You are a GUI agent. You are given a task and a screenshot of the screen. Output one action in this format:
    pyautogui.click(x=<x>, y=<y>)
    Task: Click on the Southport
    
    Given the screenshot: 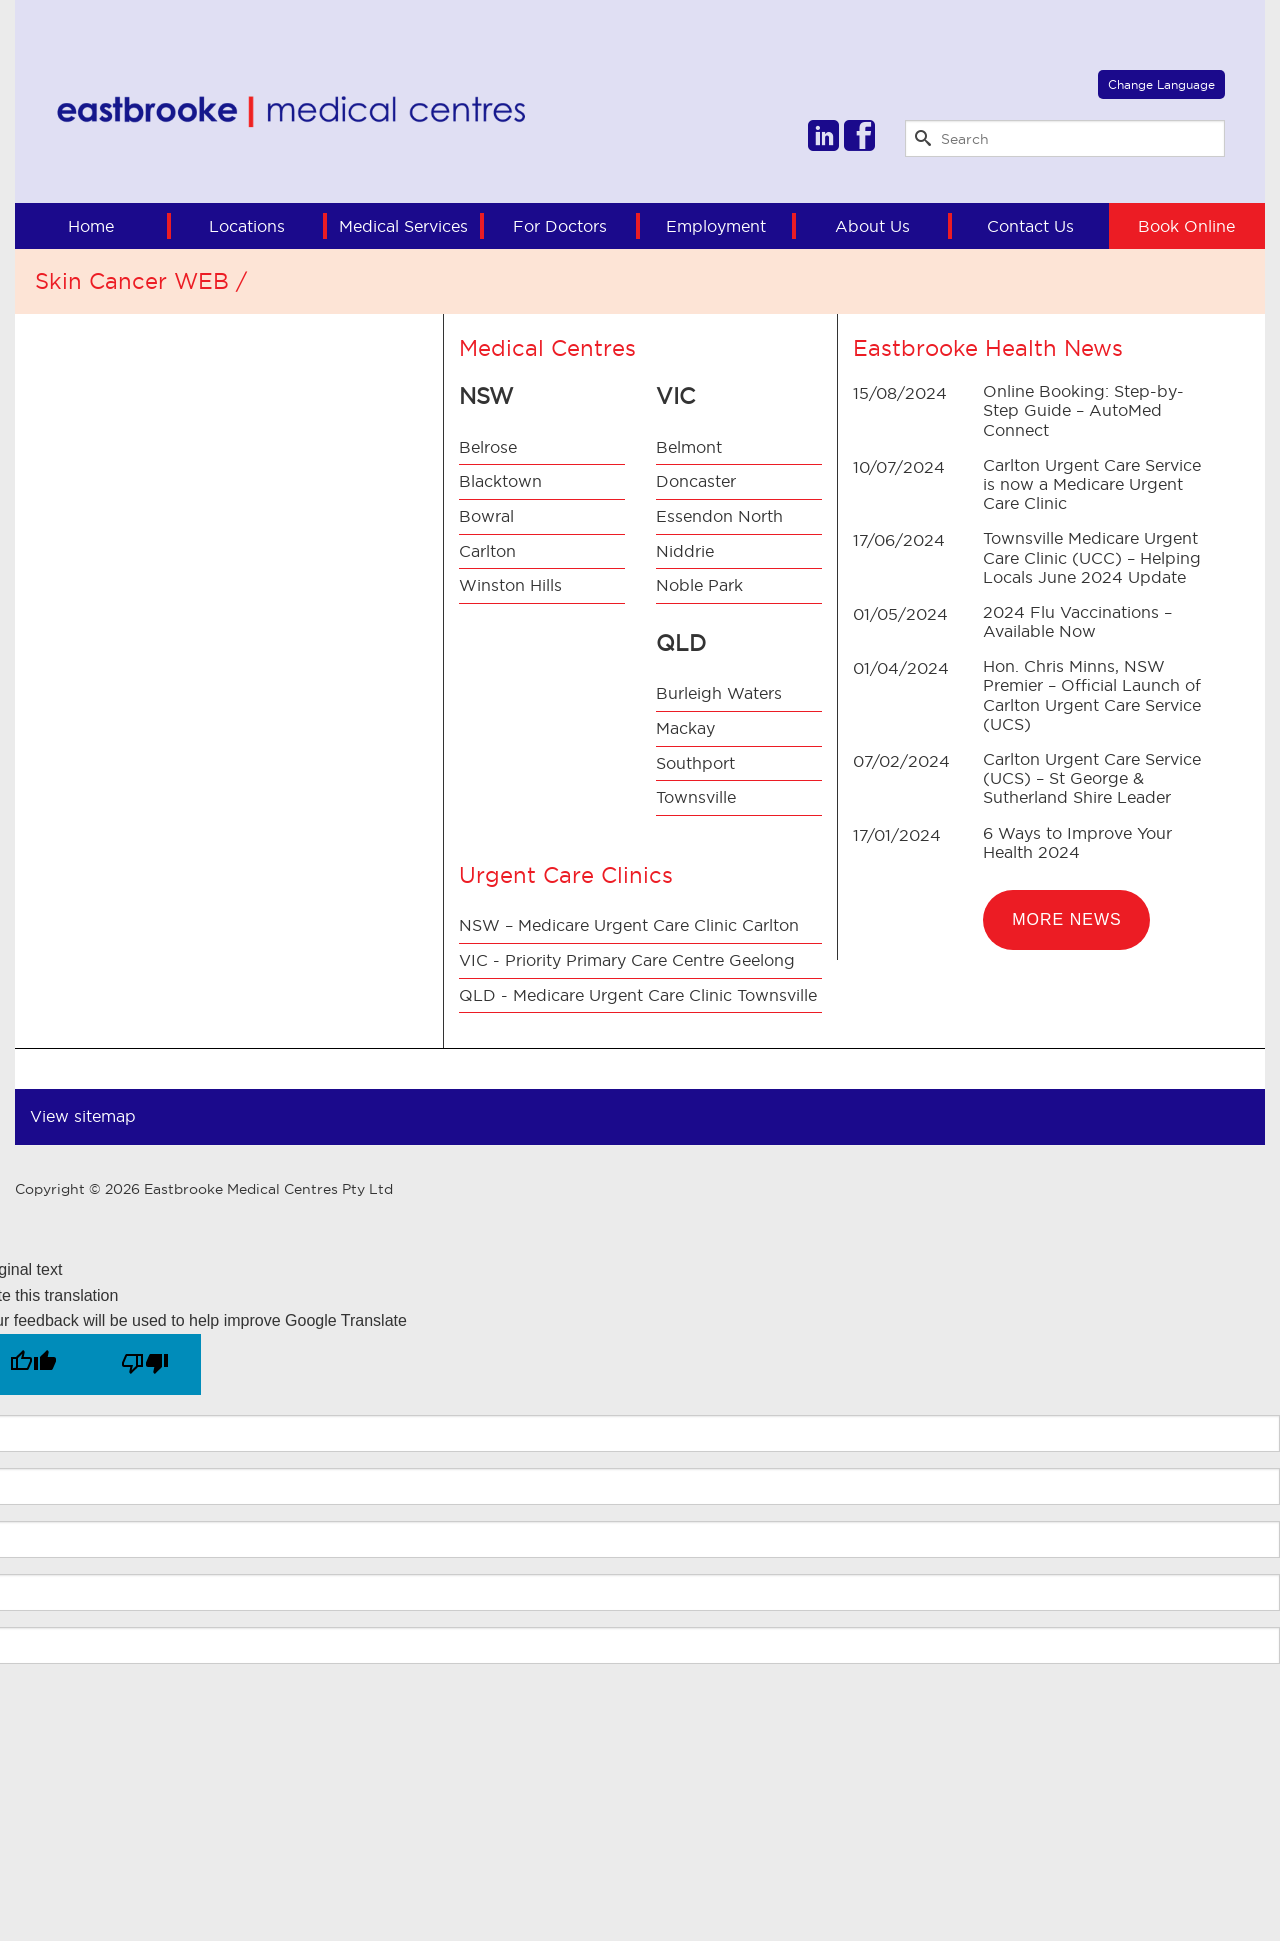 What is the action you would take?
    pyautogui.click(x=695, y=763)
    